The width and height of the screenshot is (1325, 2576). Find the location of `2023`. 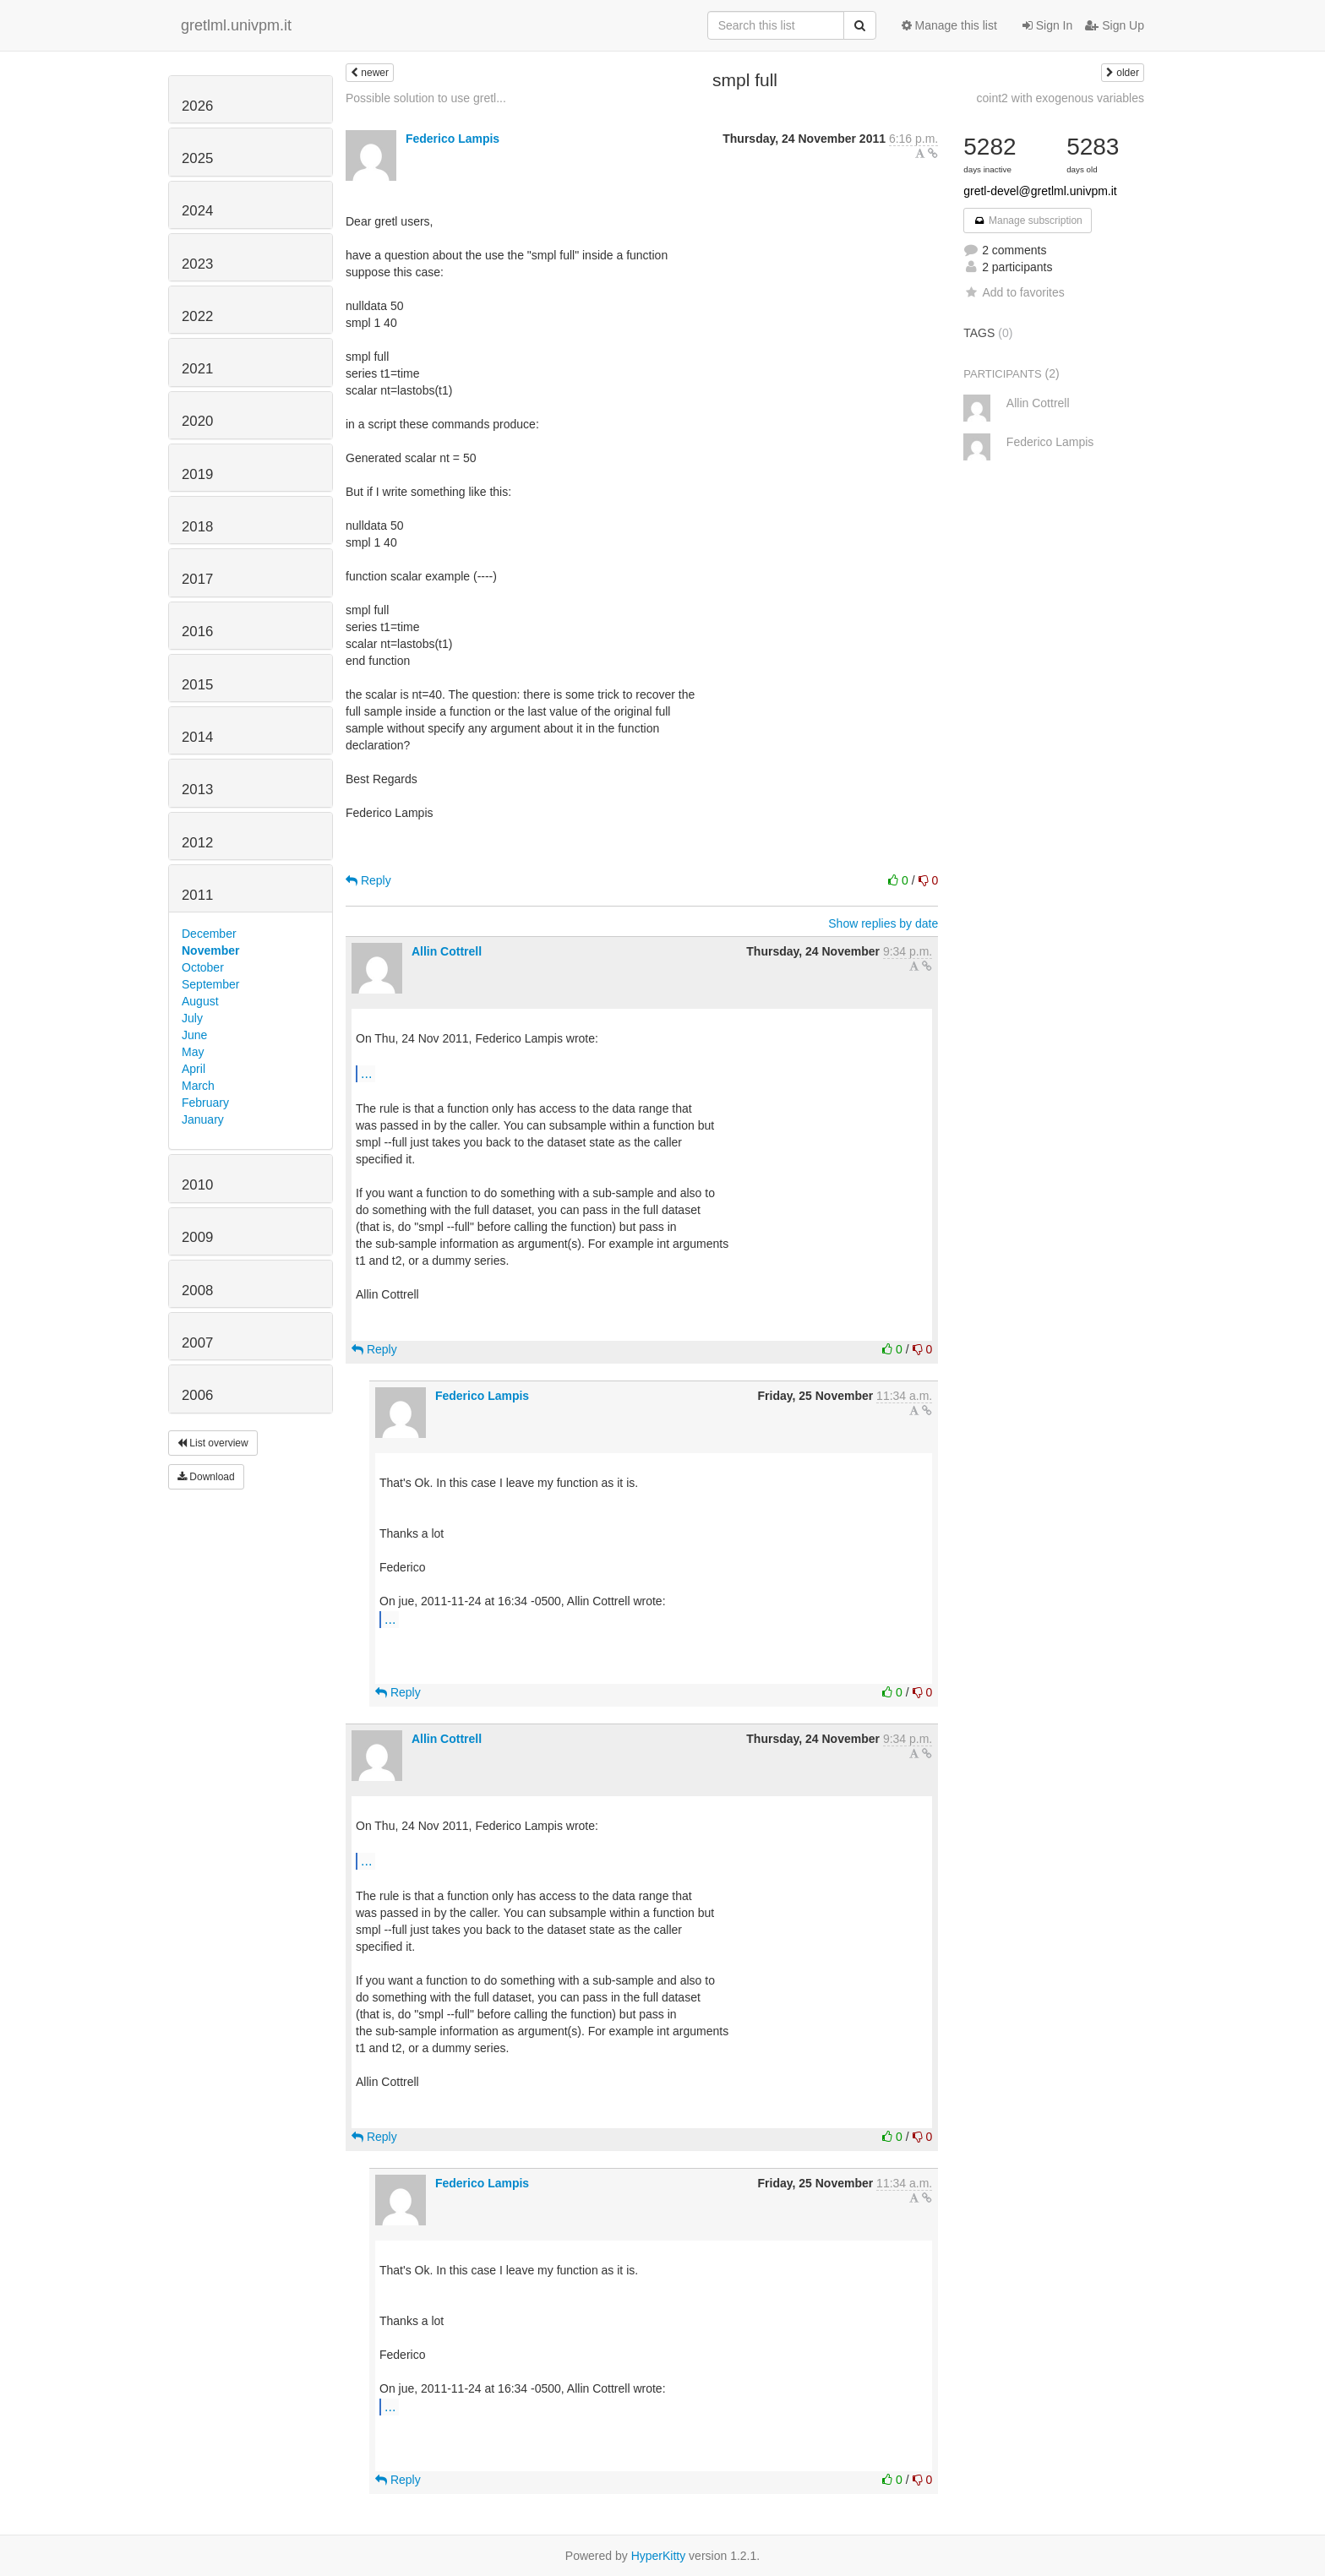

2023 is located at coordinates (197, 264).